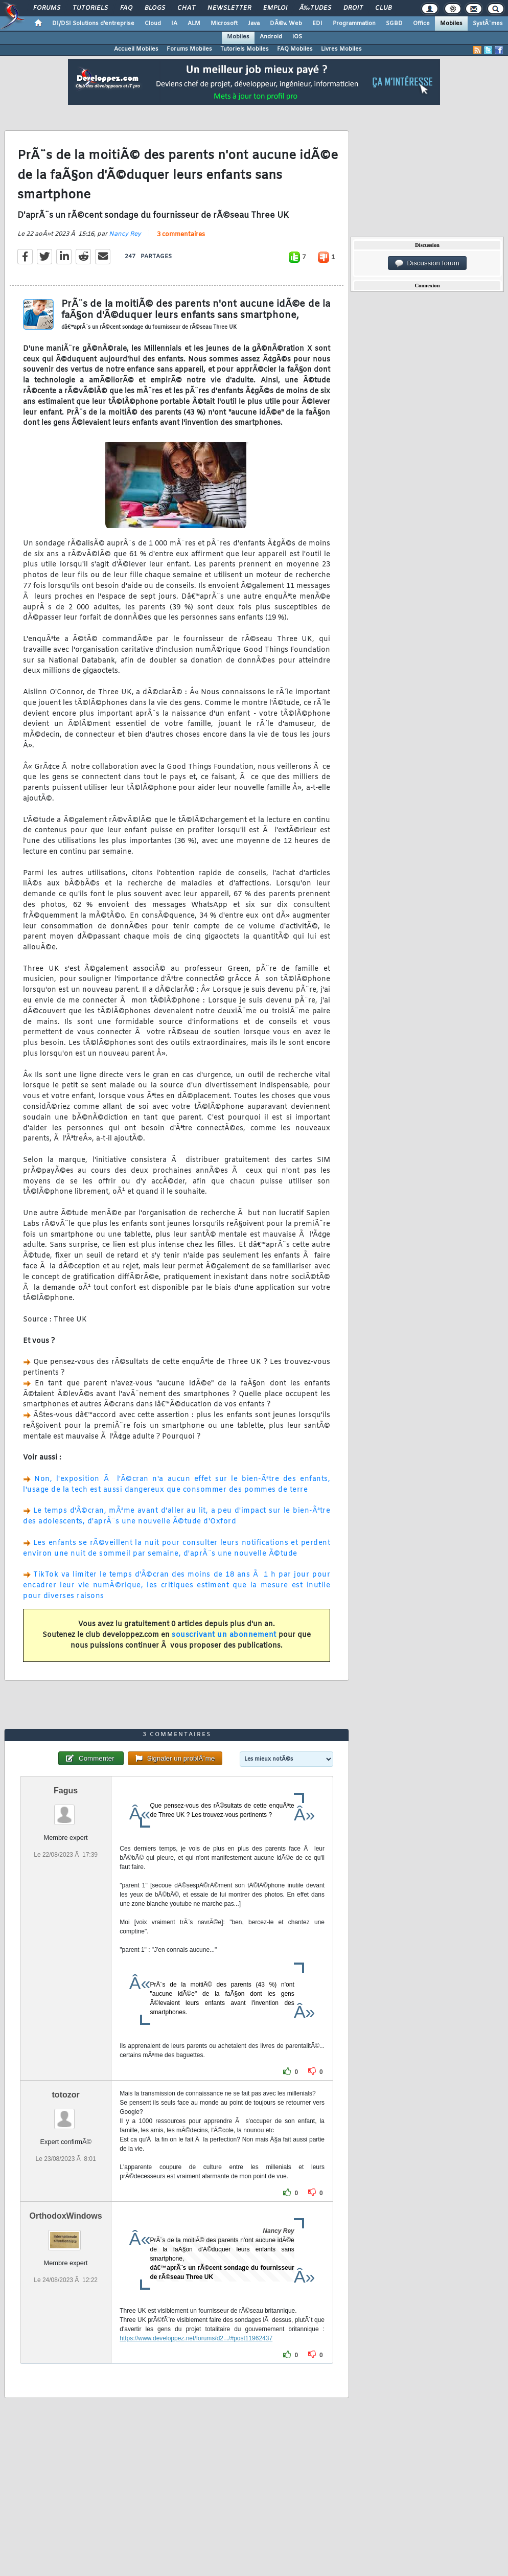 The image size is (508, 2576). What do you see at coordinates (383, 8) in the screenshot?
I see `Club` at bounding box center [383, 8].